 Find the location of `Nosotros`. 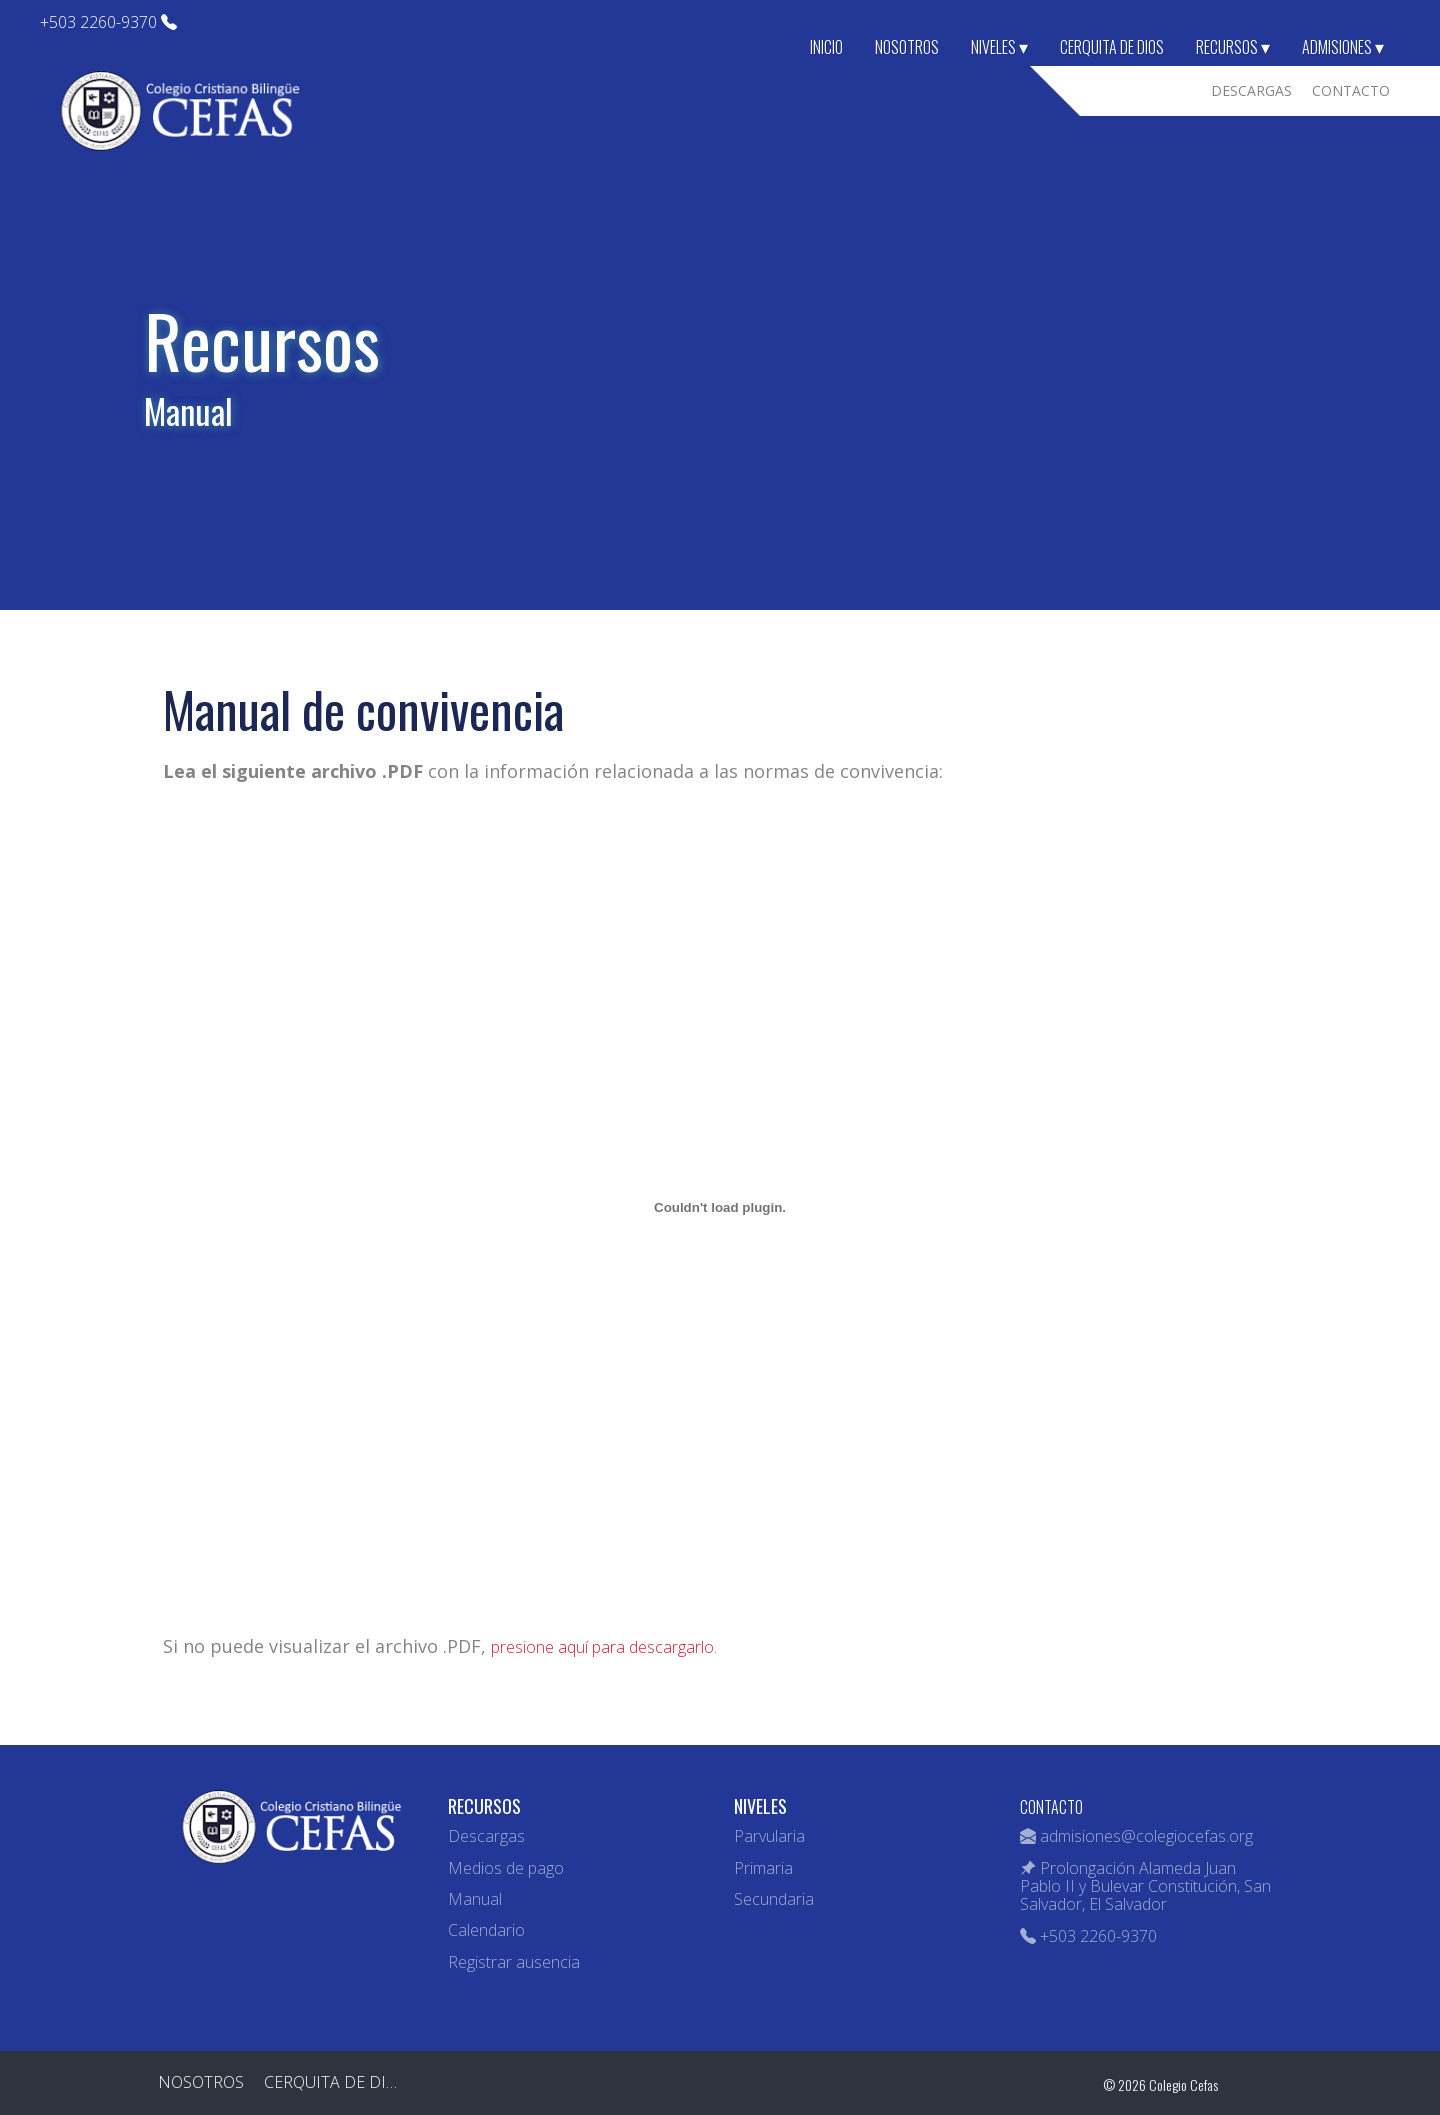

Nosotros is located at coordinates (907, 47).